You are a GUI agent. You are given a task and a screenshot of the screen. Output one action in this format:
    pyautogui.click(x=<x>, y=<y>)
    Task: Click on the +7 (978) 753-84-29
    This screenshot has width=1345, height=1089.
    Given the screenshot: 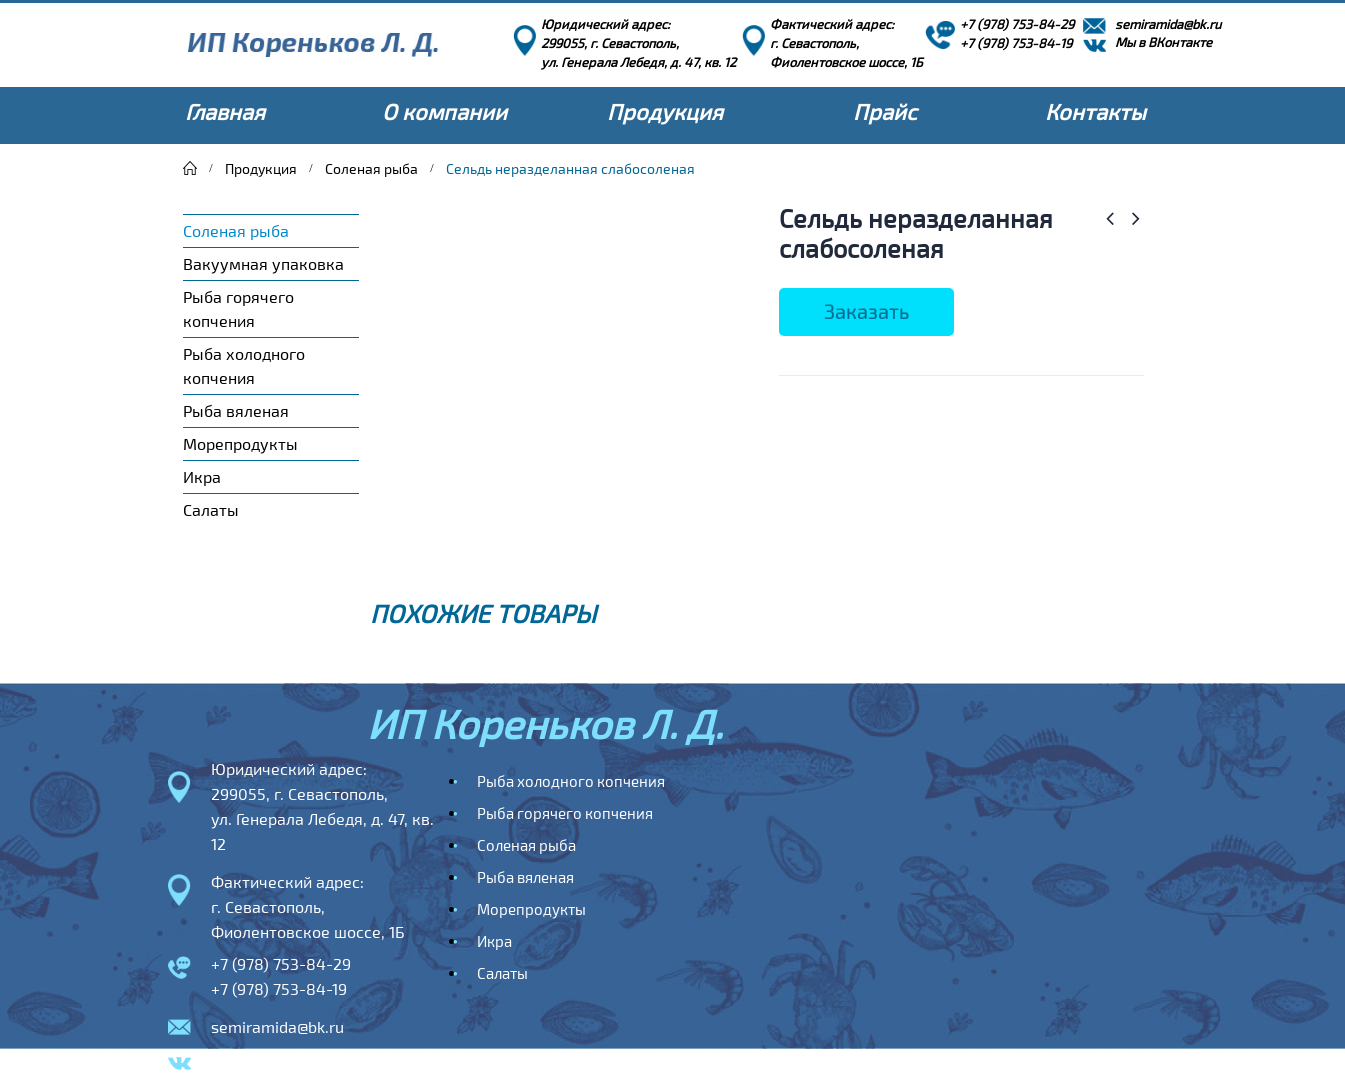 What is the action you would take?
    pyautogui.click(x=281, y=963)
    